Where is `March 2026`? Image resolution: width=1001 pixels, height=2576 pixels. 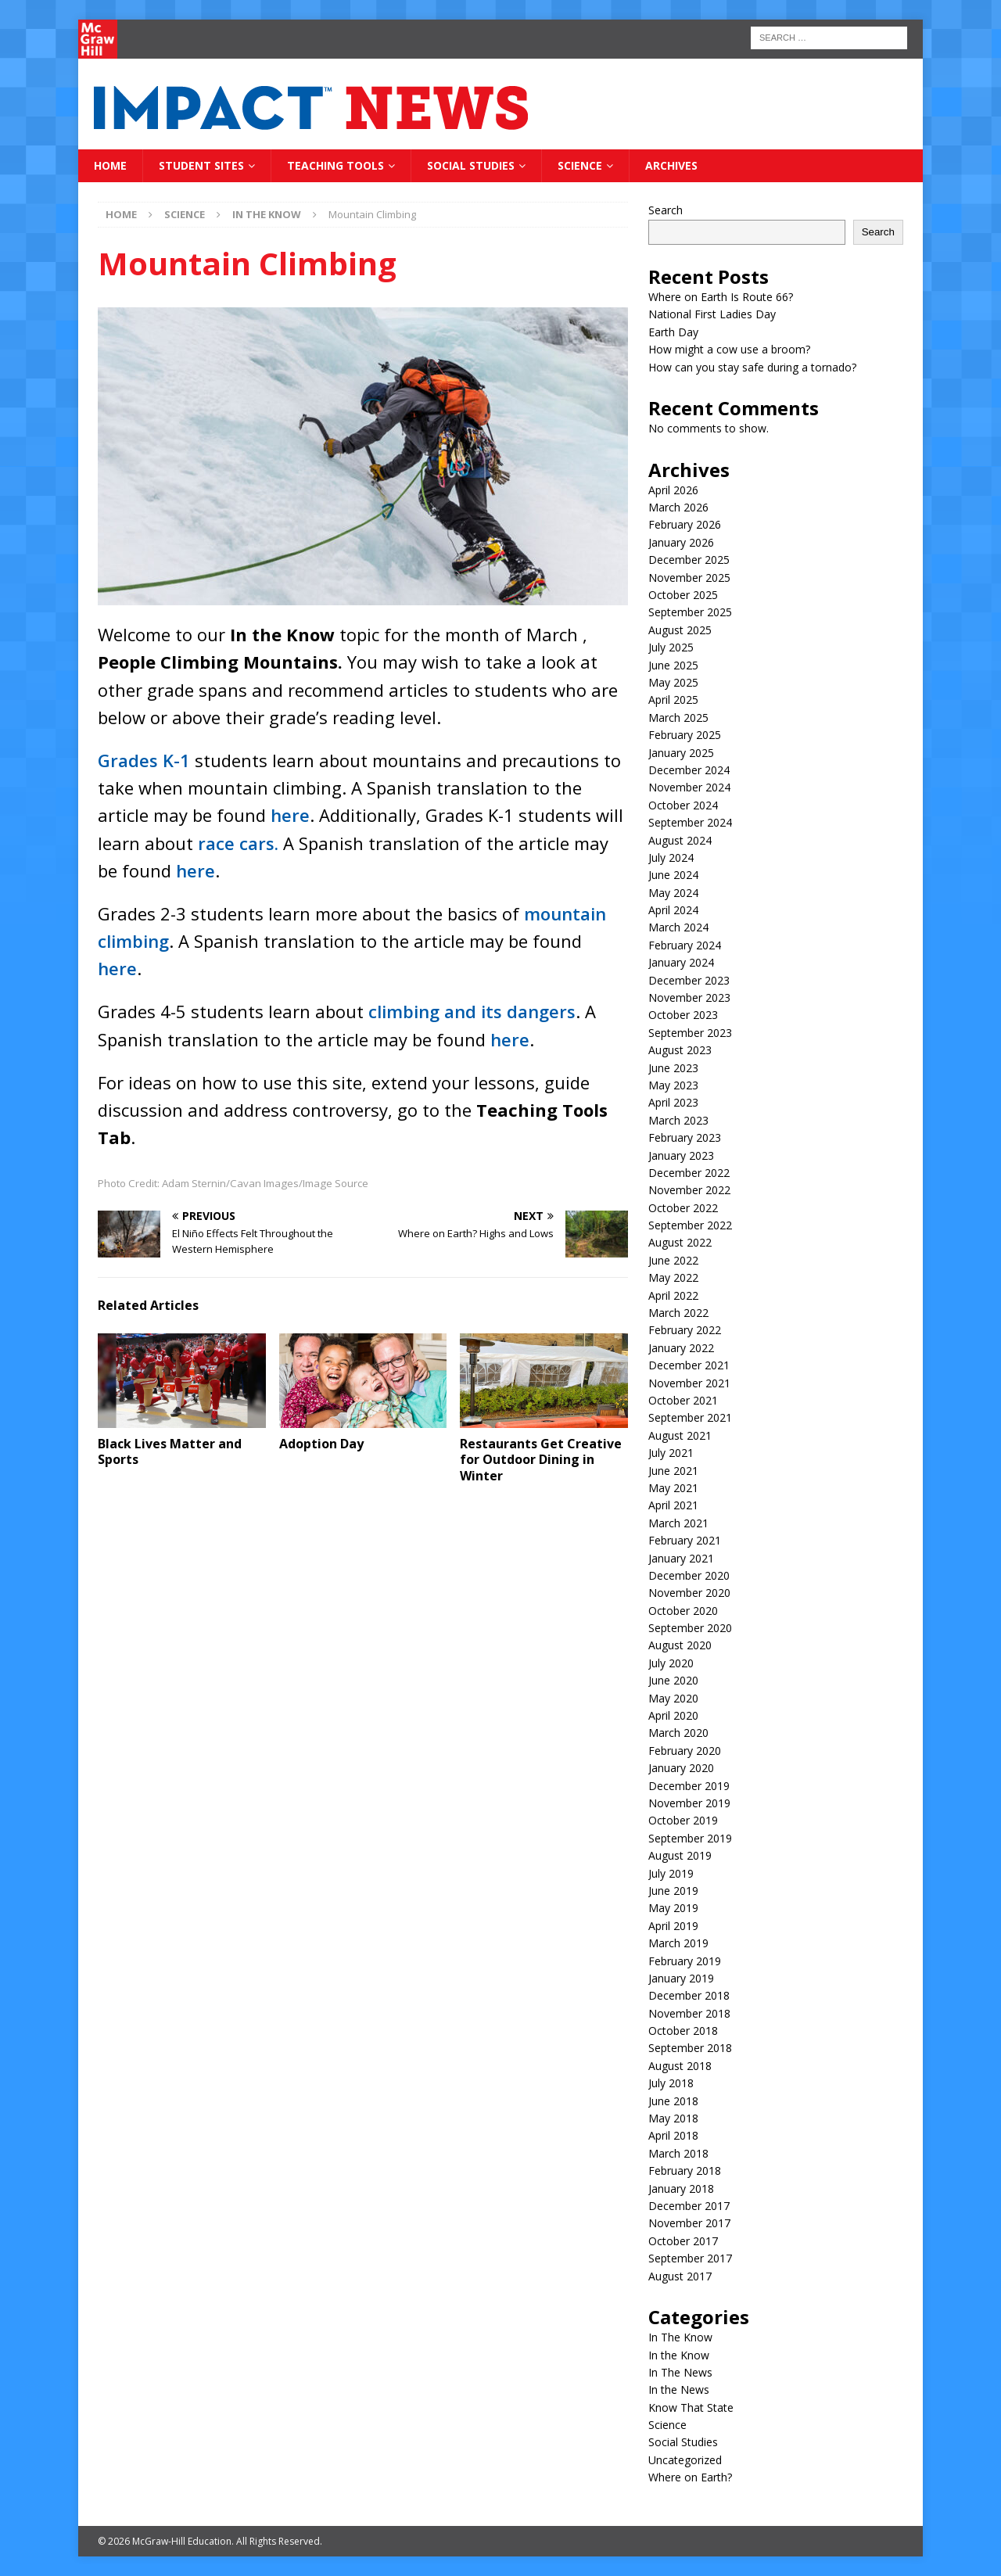
March 2026 is located at coordinates (678, 507).